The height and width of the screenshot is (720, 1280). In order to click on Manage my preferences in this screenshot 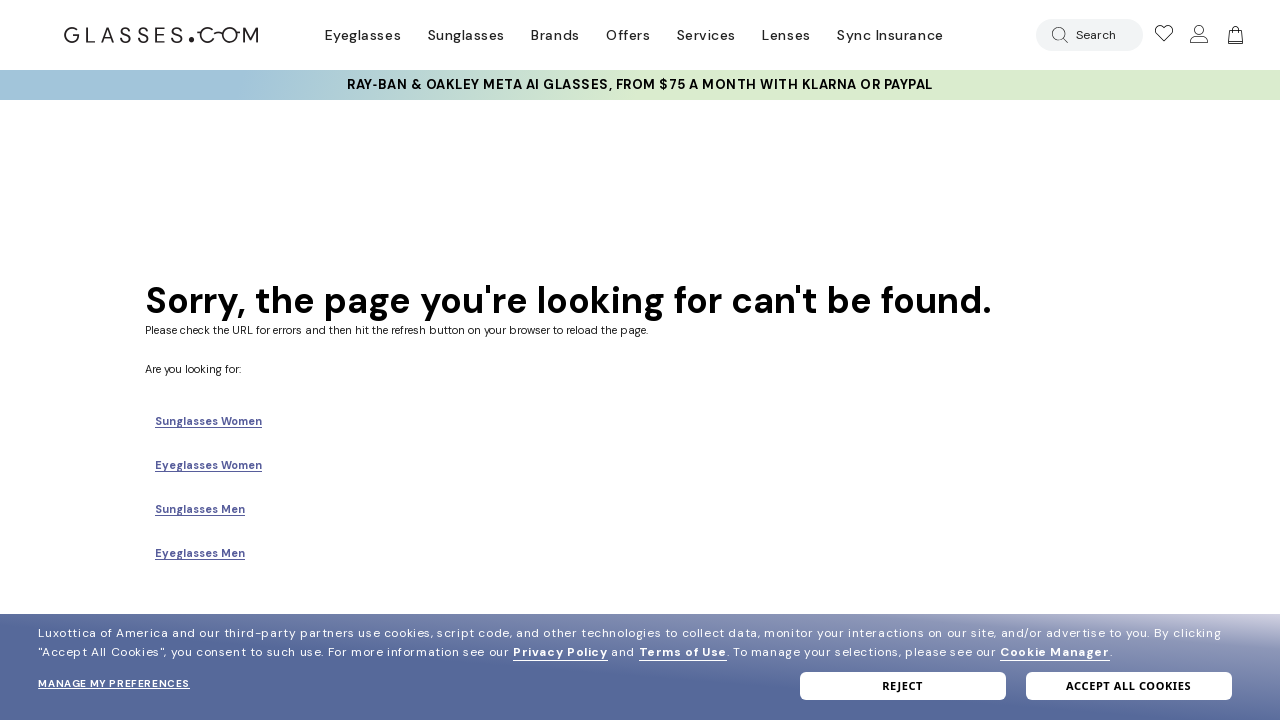, I will do `click(114, 683)`.